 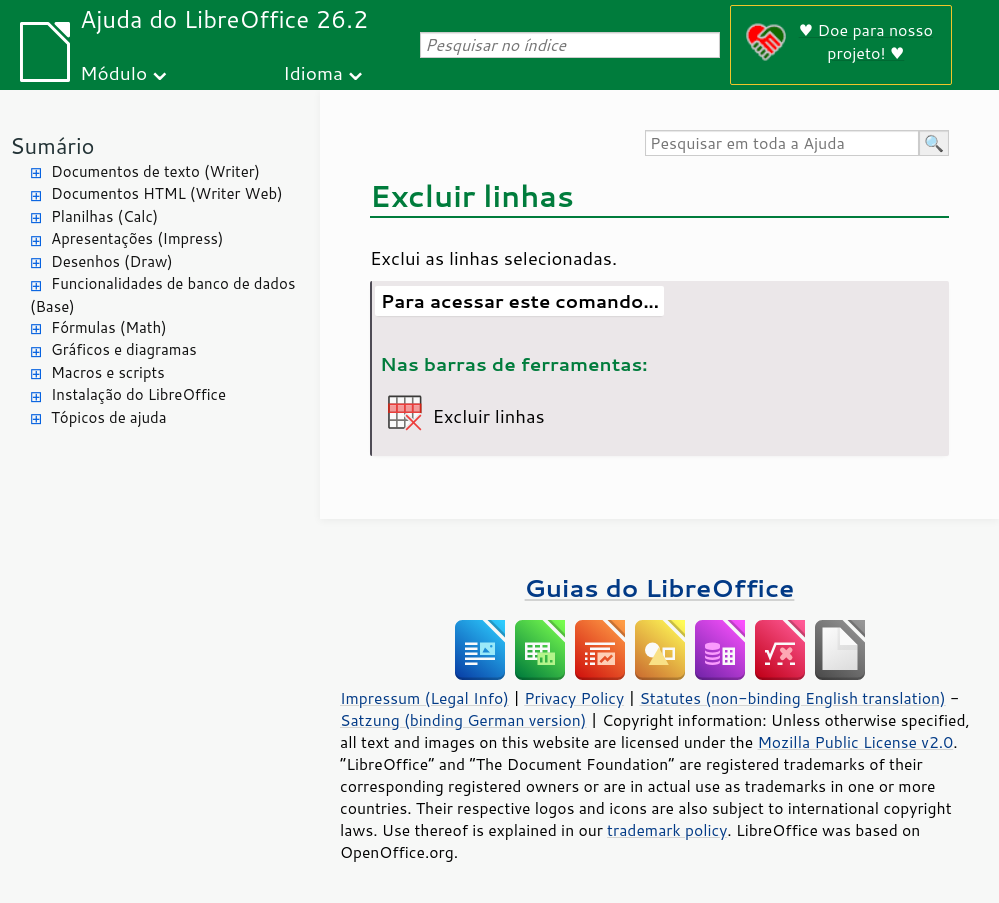 What do you see at coordinates (155, 171) in the screenshot?
I see `Documentos de texto (Writer)` at bounding box center [155, 171].